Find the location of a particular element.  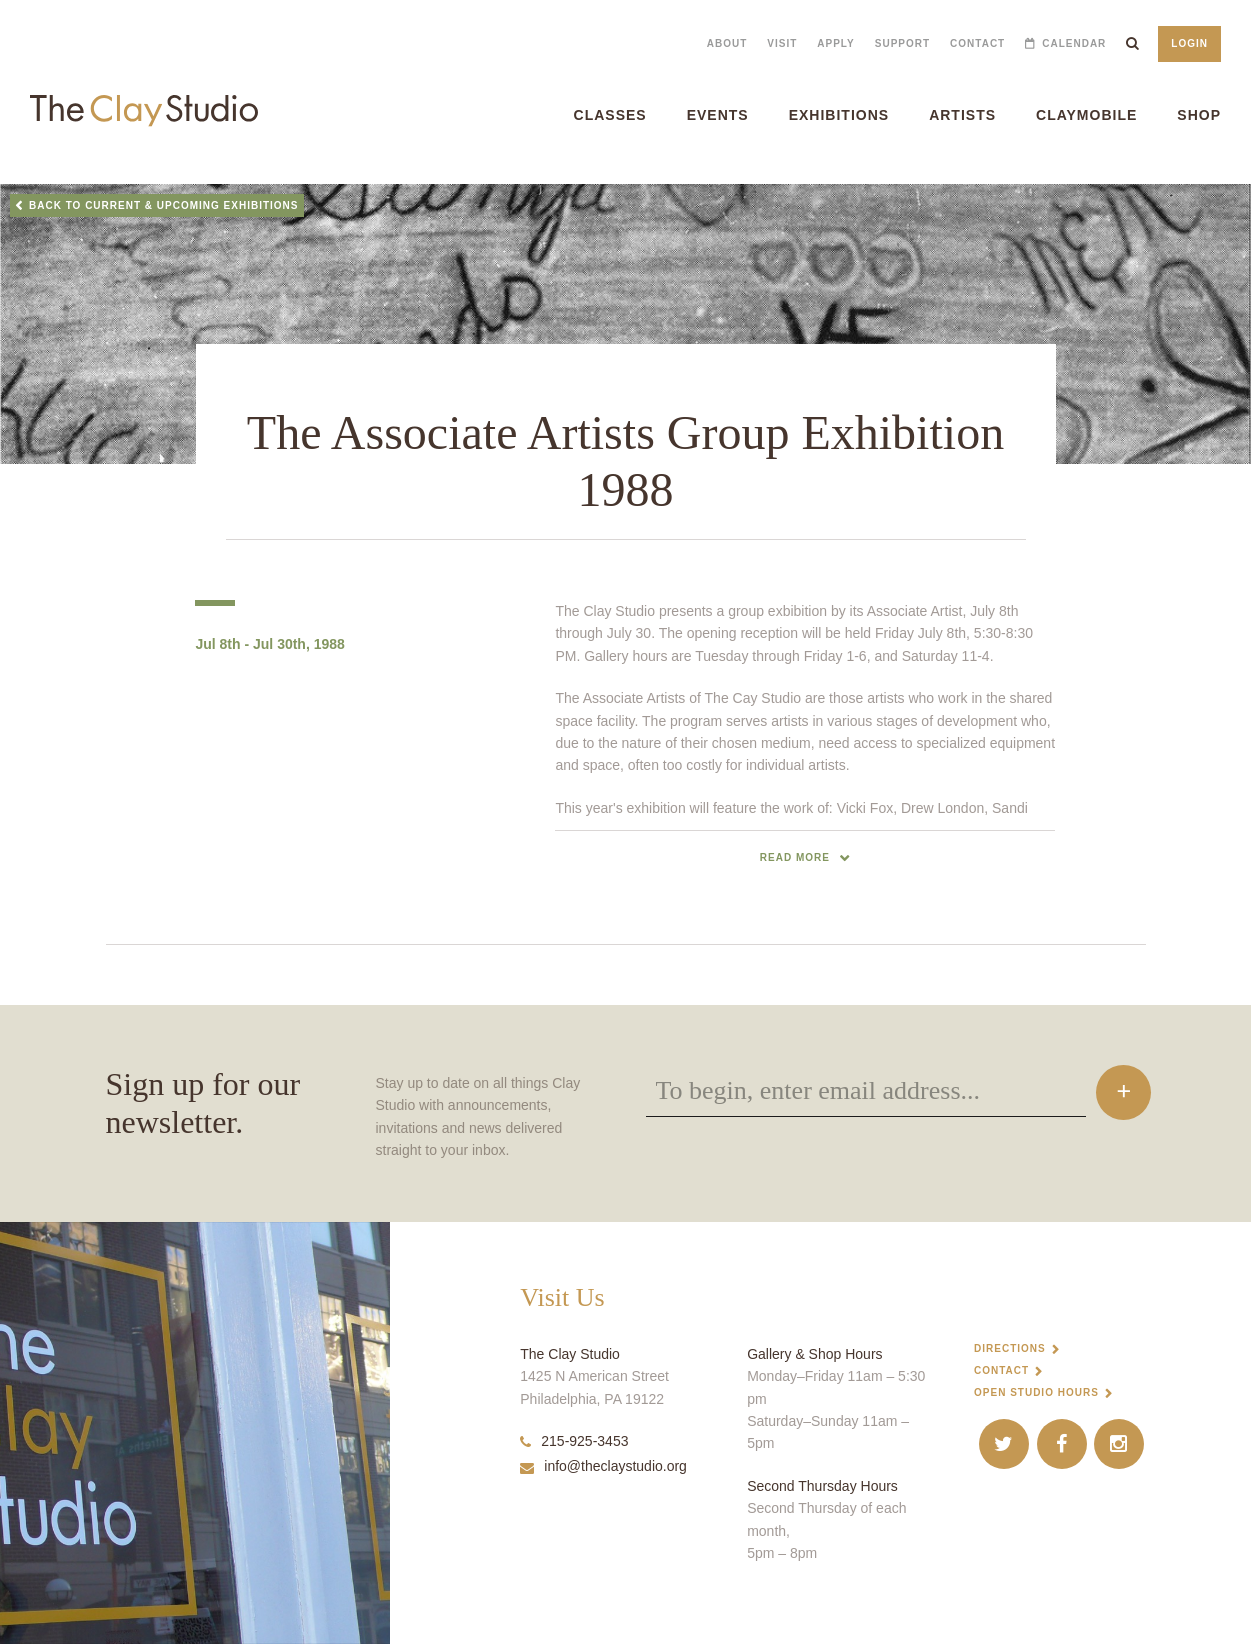

Login is located at coordinates (1189, 43).